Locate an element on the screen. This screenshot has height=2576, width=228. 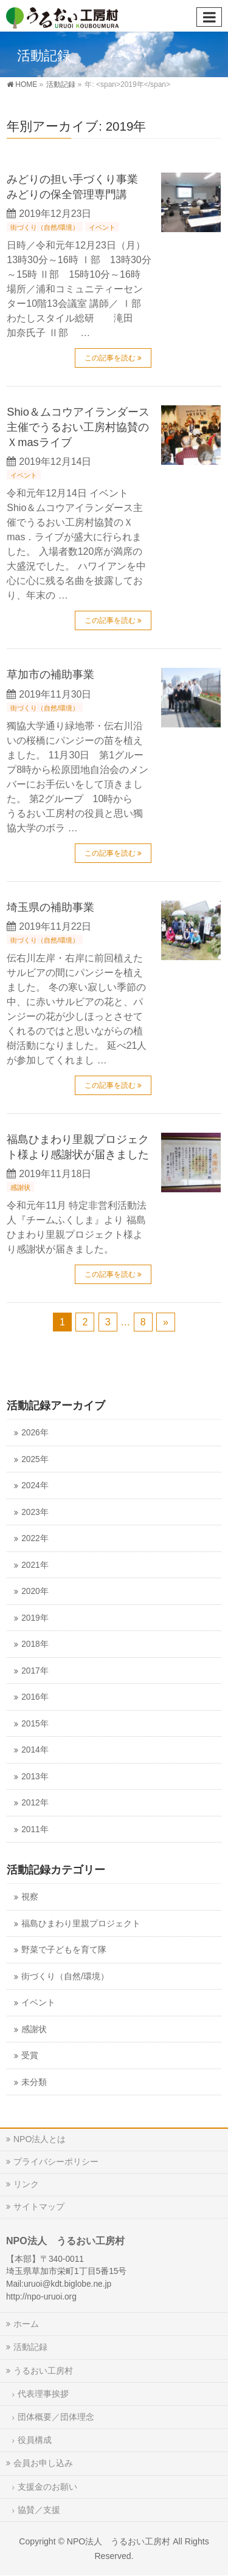
2016年 is located at coordinates (34, 1697).